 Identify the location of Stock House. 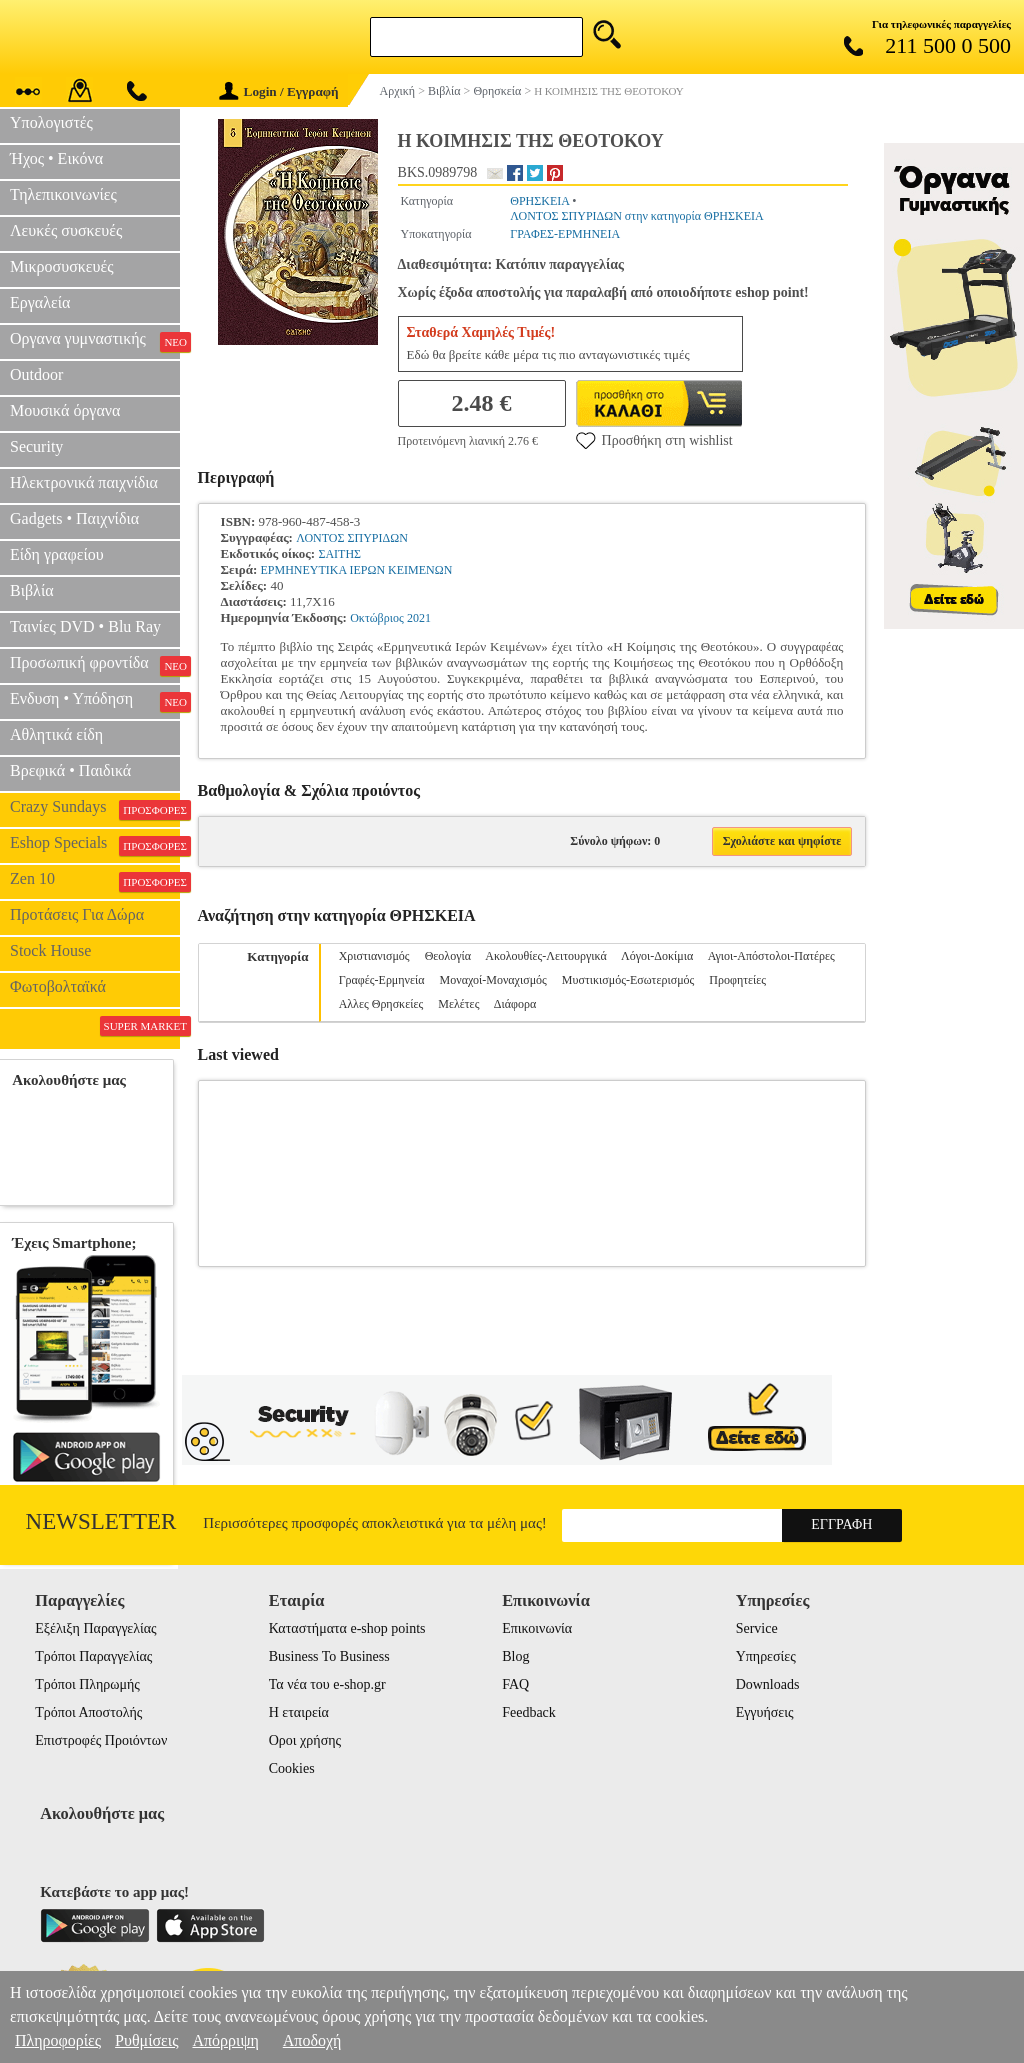
(50, 950).